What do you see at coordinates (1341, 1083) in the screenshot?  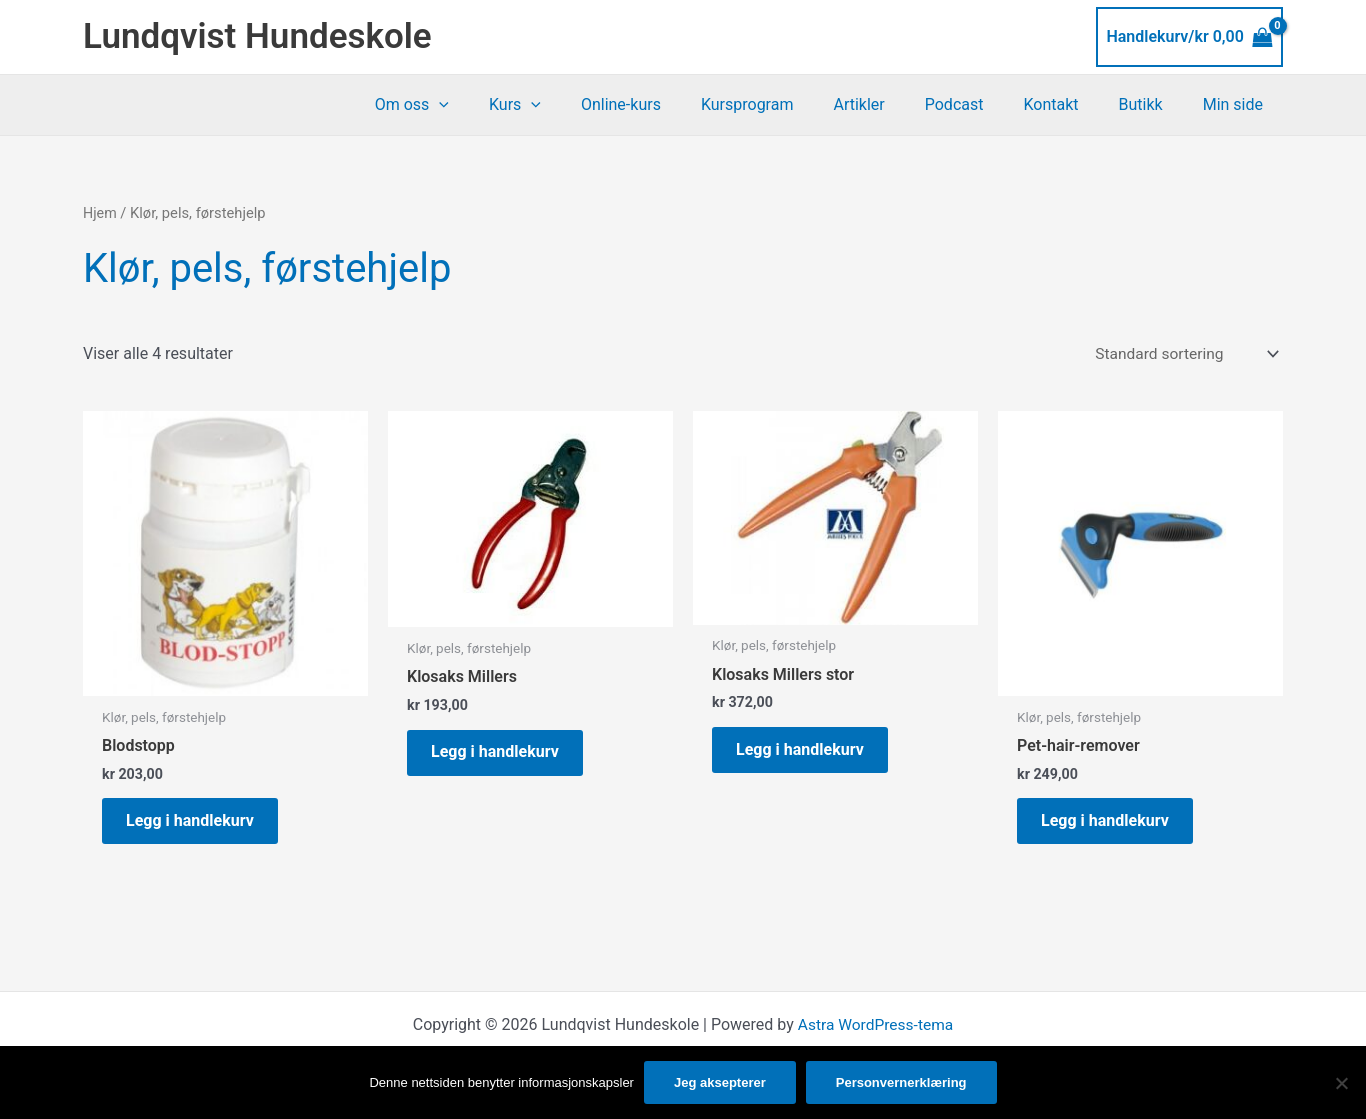 I see `[No]` at bounding box center [1341, 1083].